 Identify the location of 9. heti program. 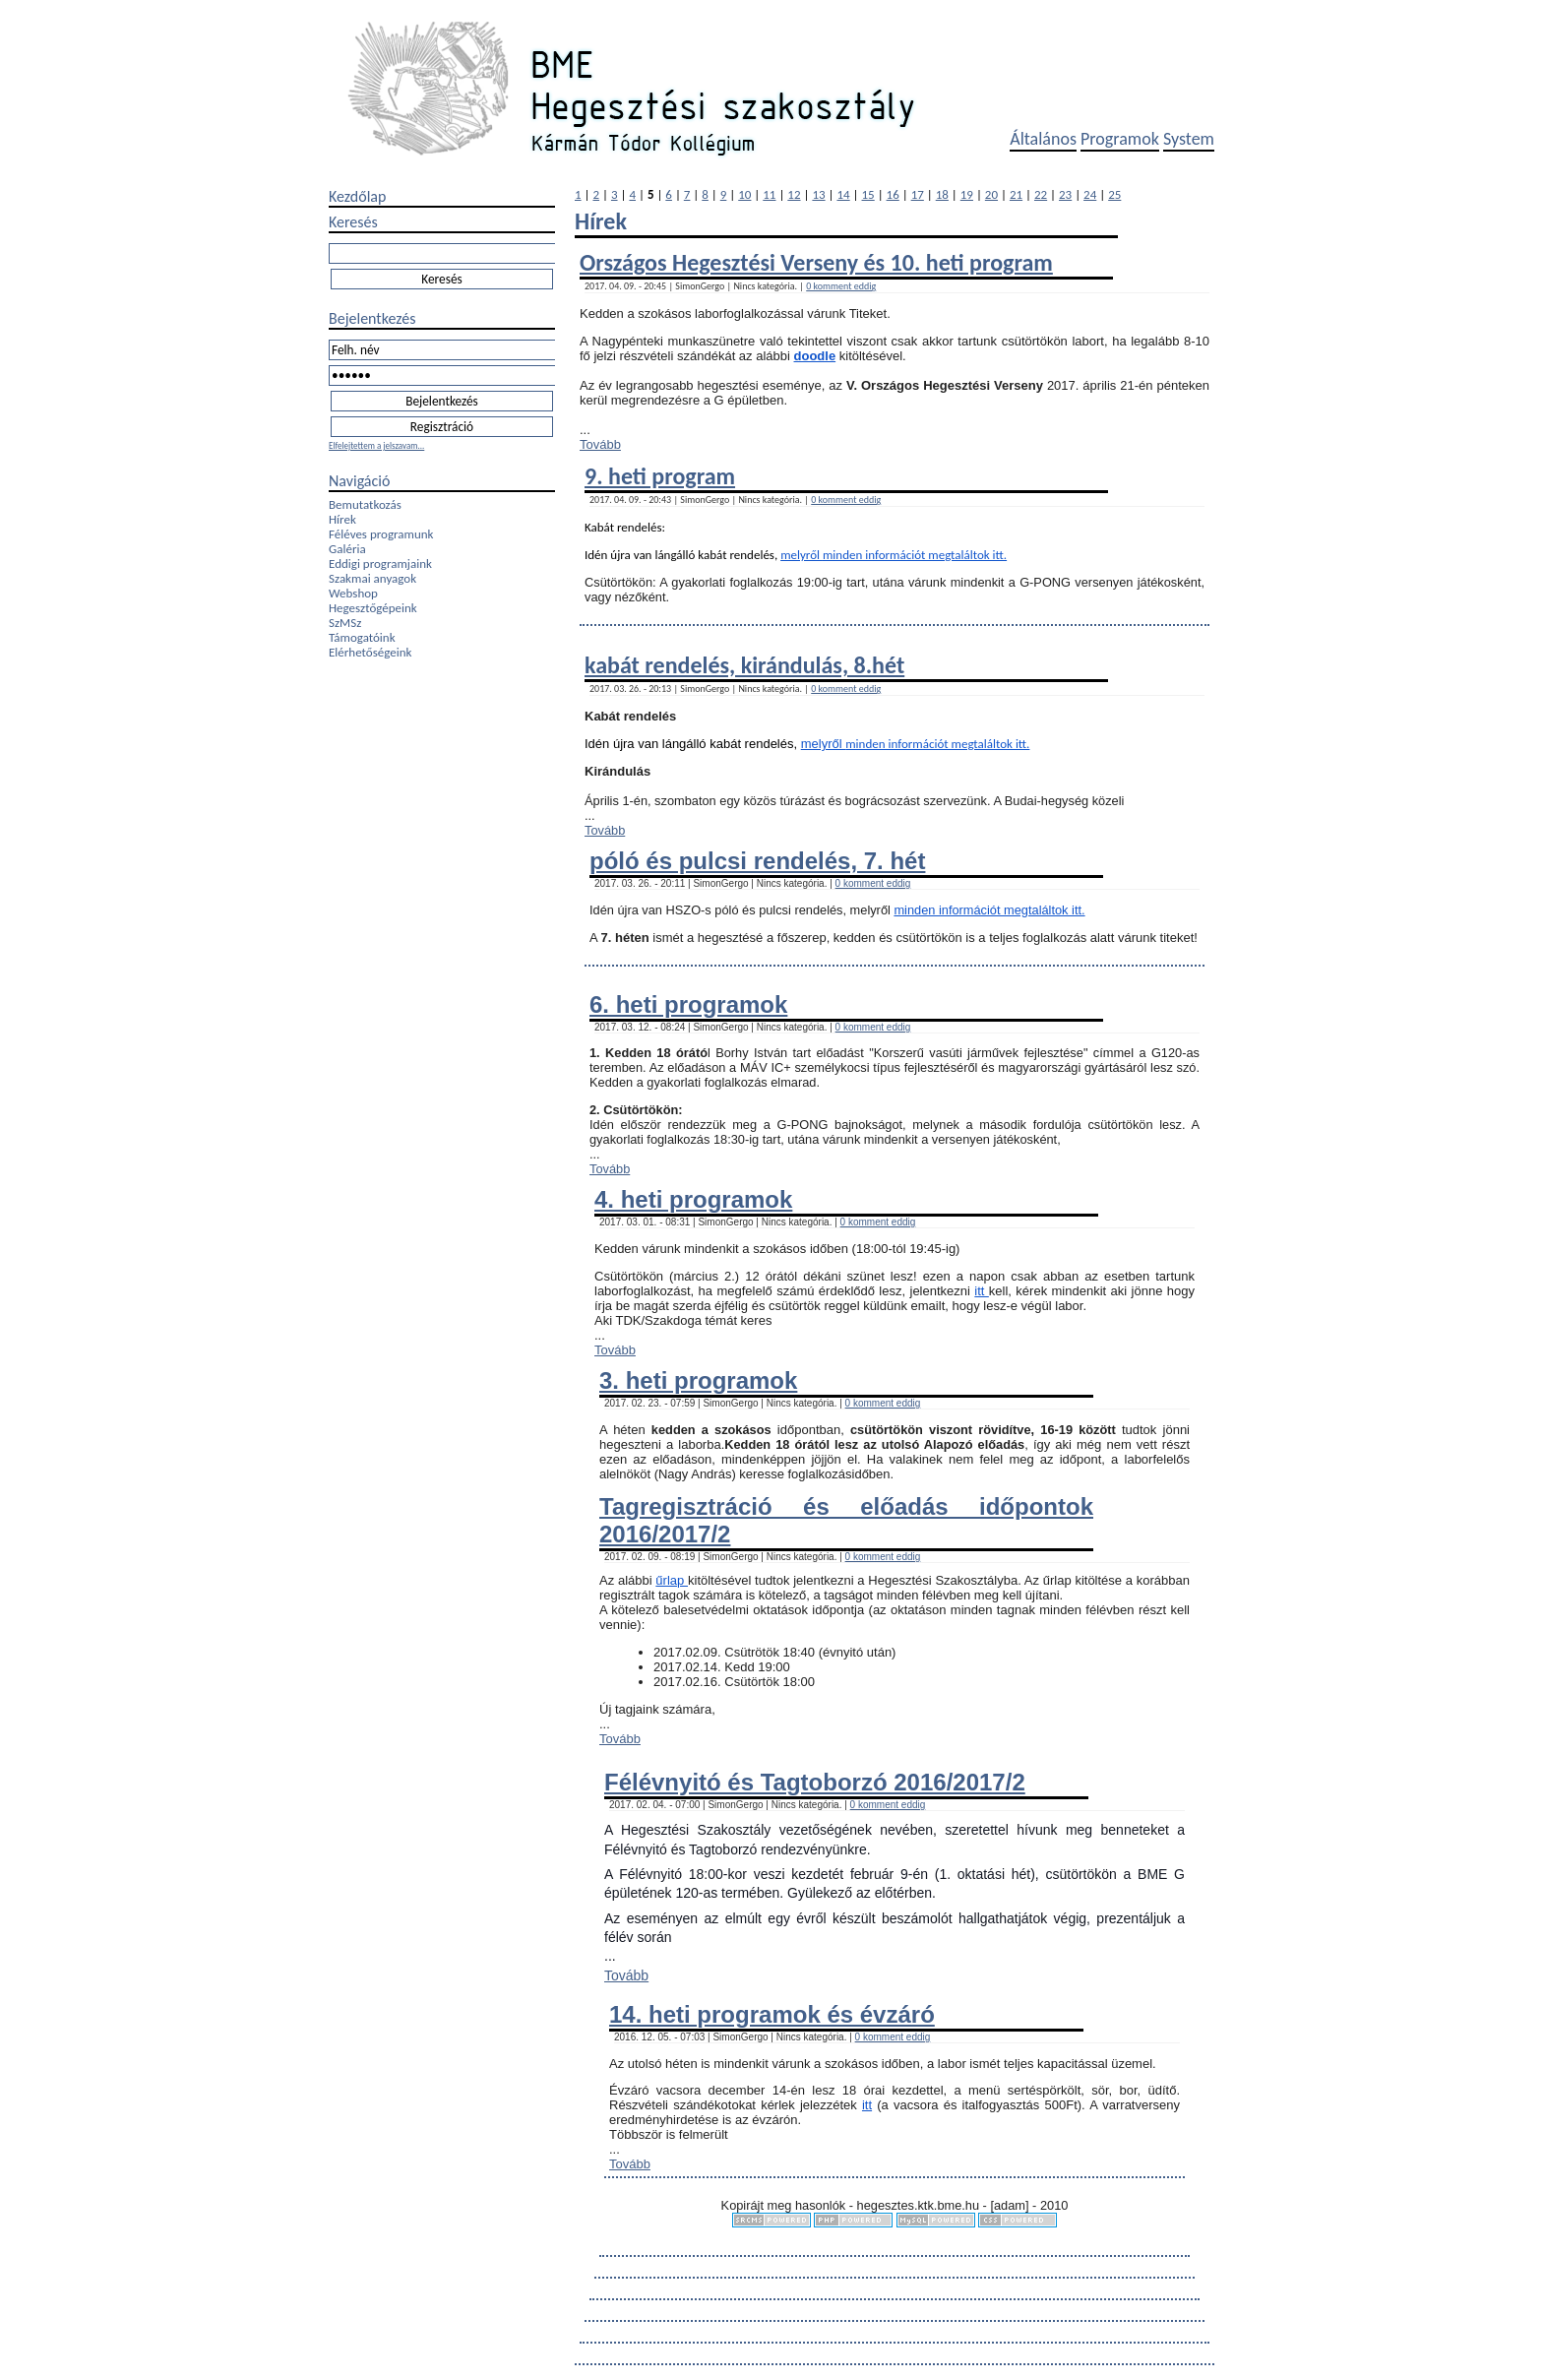
(660, 476).